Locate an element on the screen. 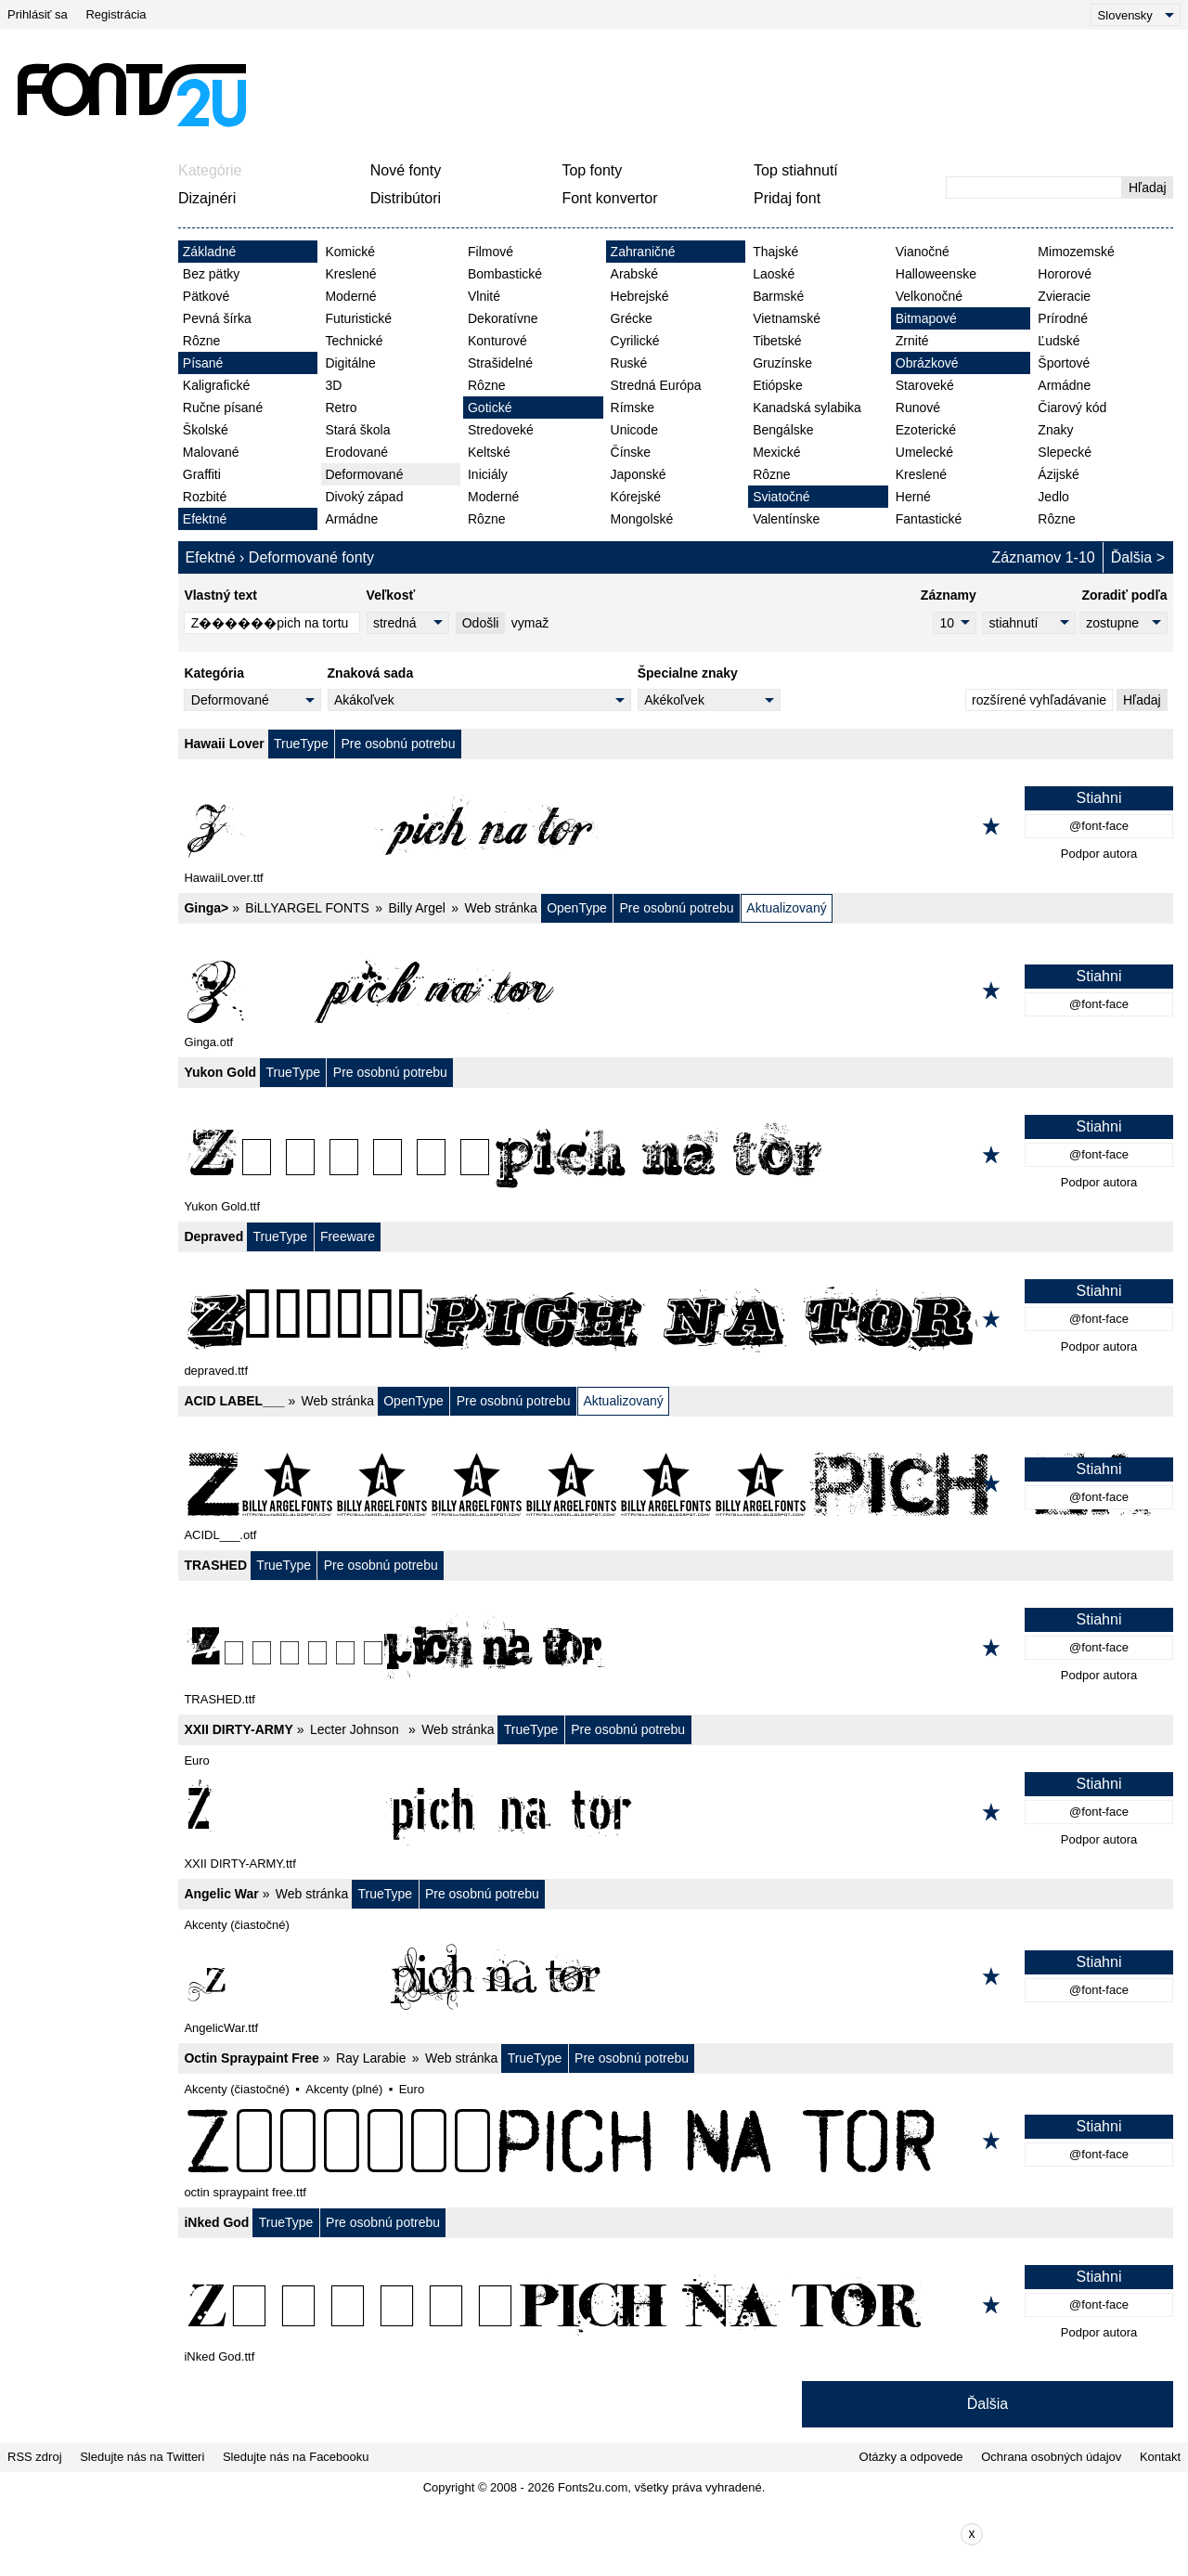  Stiahni is located at coordinates (1099, 798).